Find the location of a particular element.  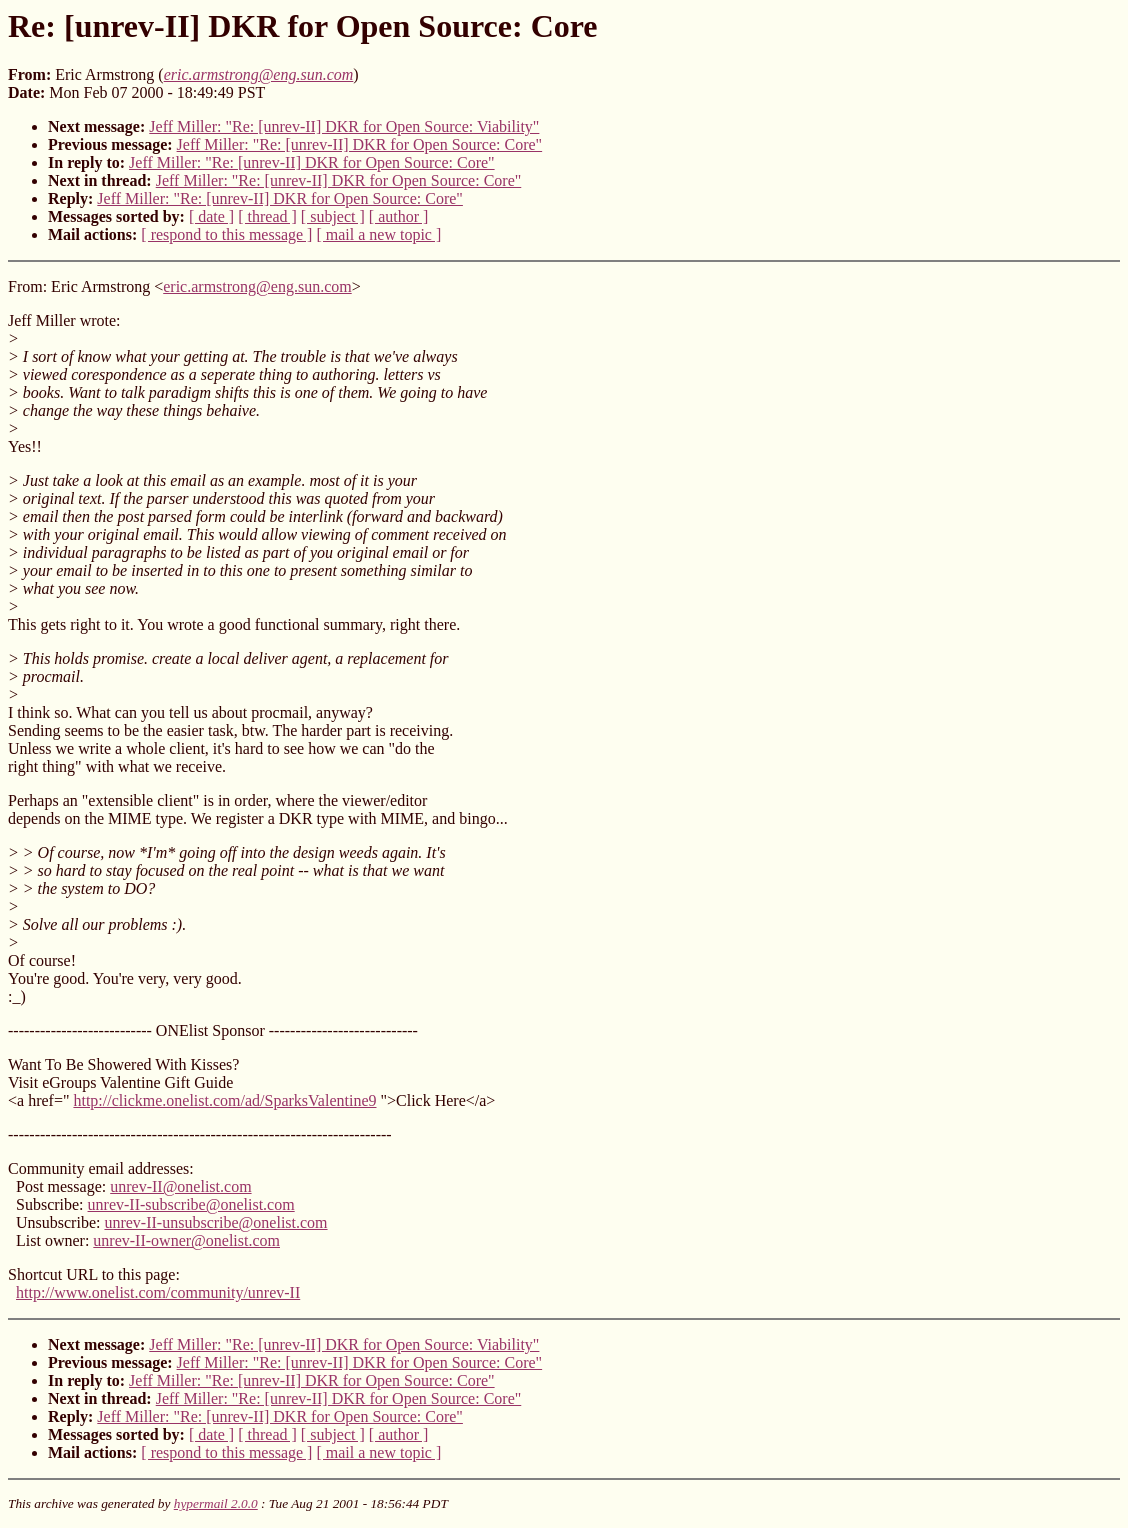

[ date ] is located at coordinates (211, 216).